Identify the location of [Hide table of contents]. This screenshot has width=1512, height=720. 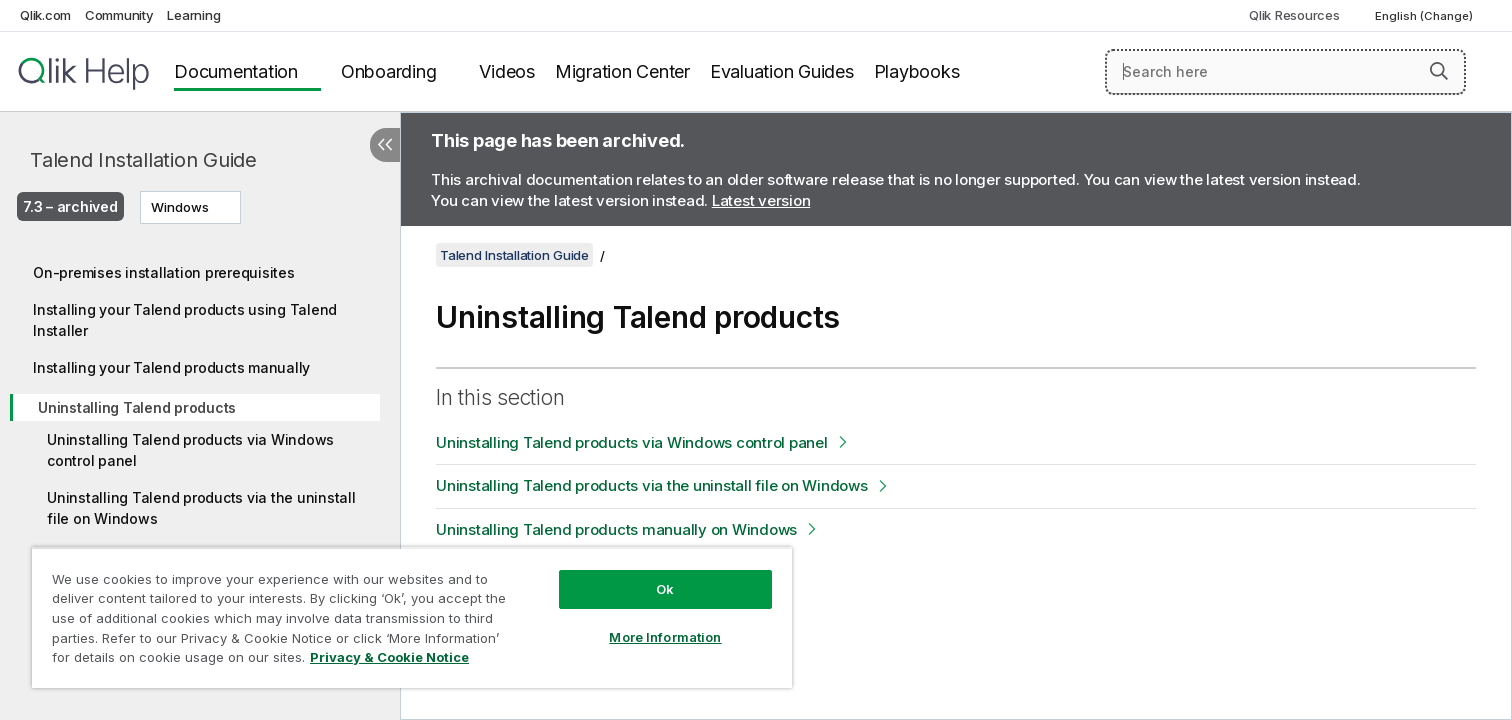
(385, 145).